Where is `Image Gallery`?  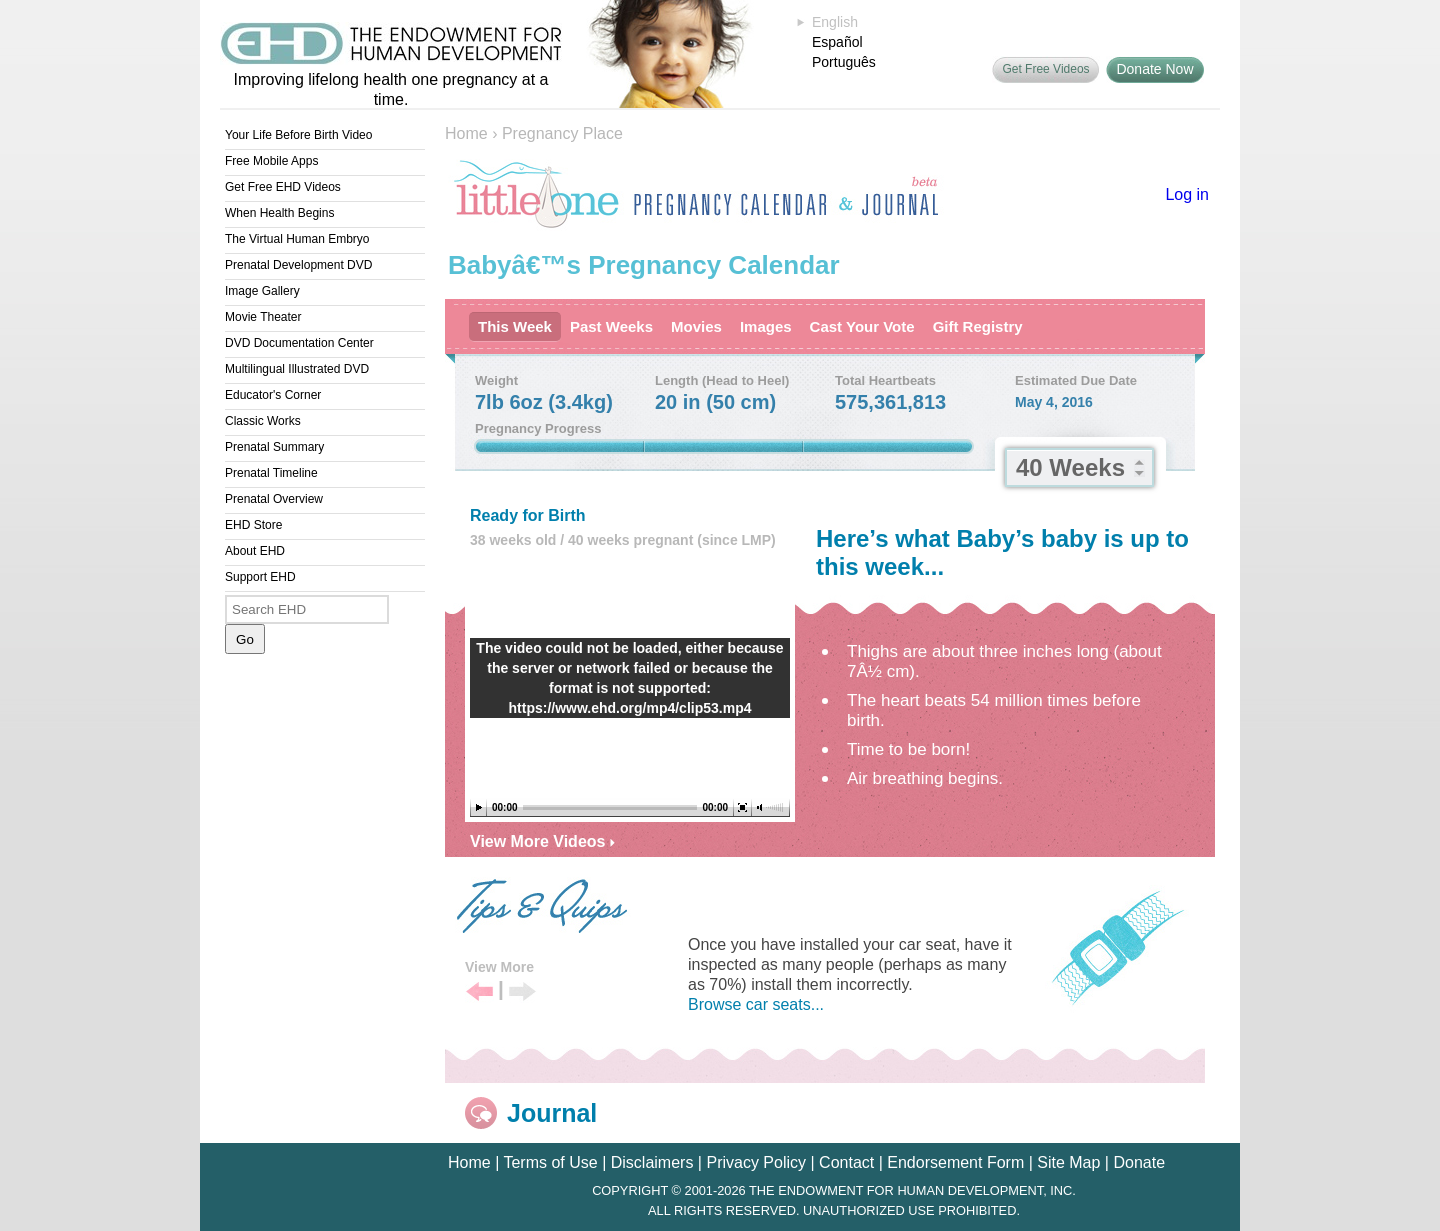 Image Gallery is located at coordinates (262, 291).